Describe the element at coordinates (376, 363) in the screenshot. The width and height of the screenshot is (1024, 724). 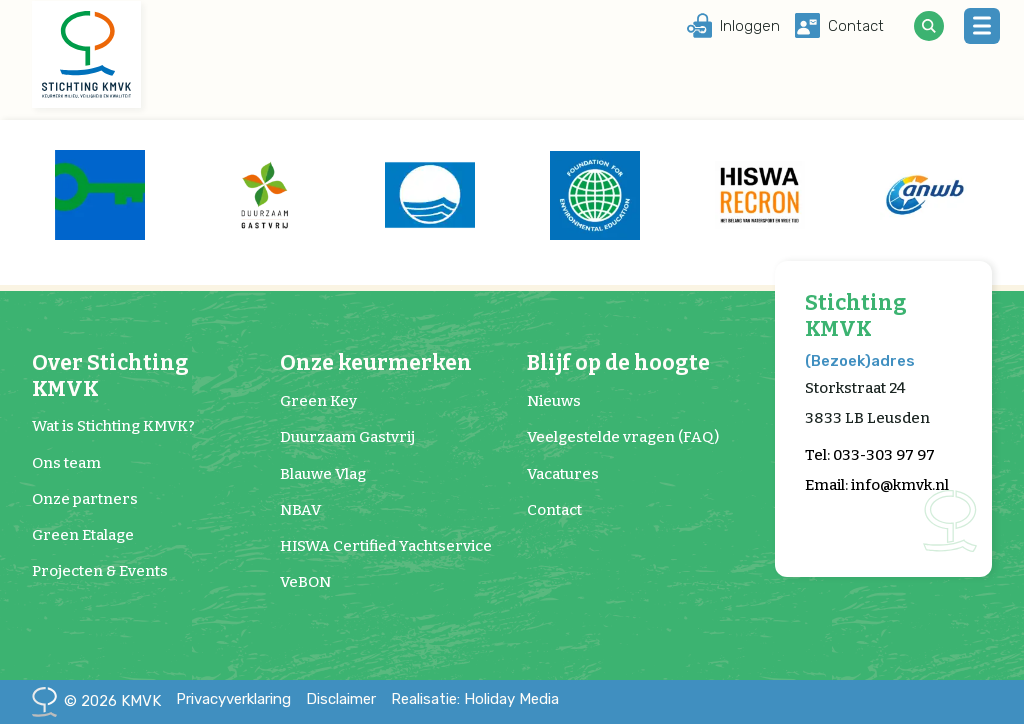
I see `Onze keurmerken` at that location.